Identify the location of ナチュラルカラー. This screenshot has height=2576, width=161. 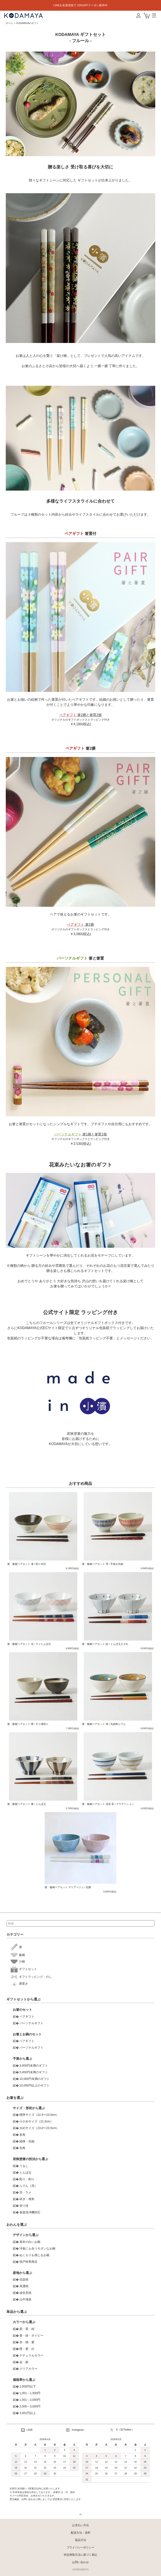
(31, 2355).